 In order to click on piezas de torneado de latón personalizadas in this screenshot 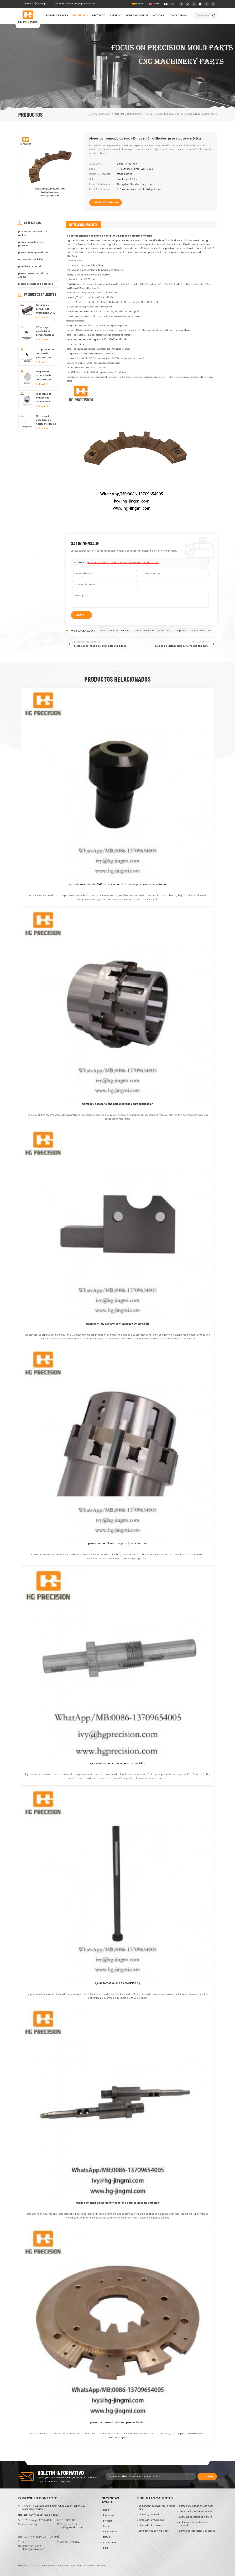, I will do `click(117, 2423)`.